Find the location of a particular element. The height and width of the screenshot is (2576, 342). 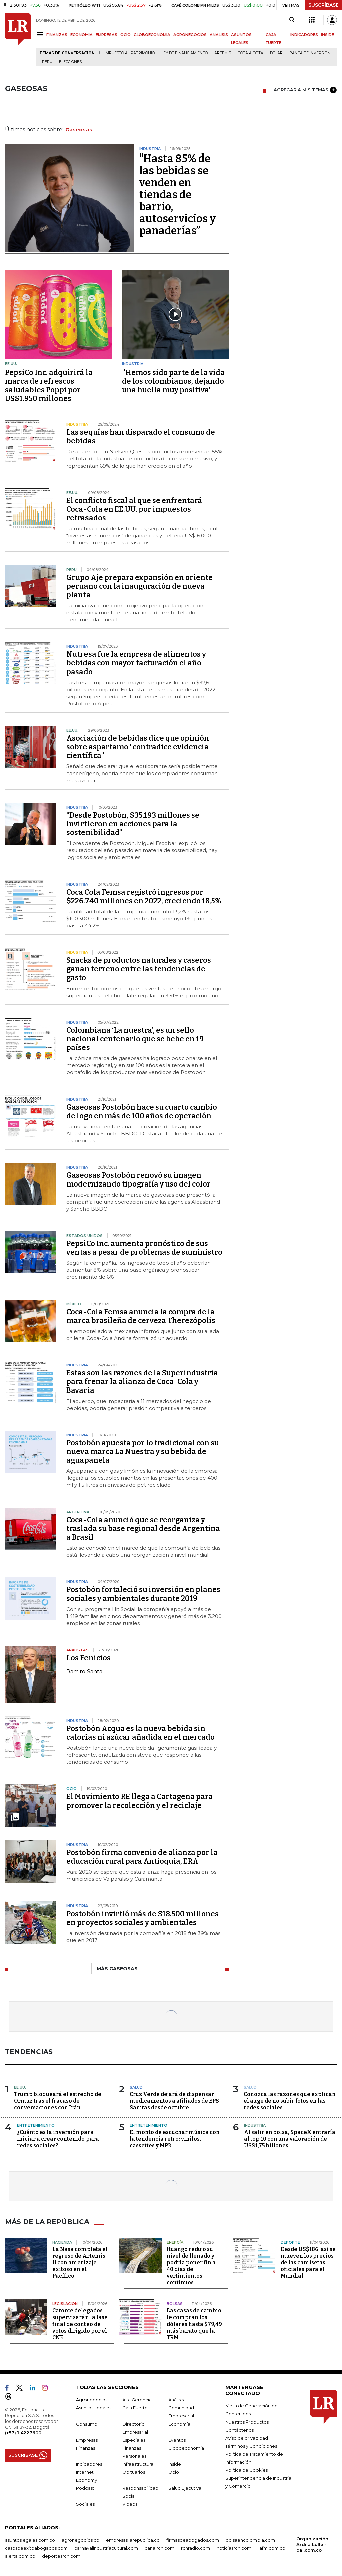

Grupo Aje prepara expansión en oriente peruano con la inauguración de nueva planta is located at coordinates (139, 586).